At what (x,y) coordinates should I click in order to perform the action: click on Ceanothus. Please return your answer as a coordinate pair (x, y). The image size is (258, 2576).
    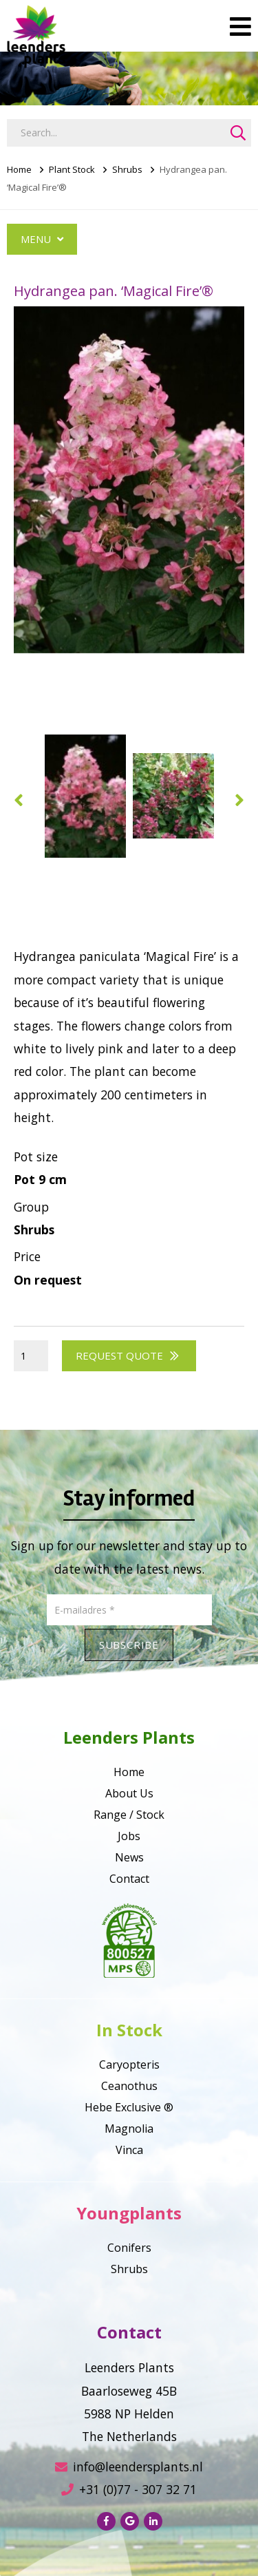
    Looking at the image, I should click on (129, 2085).